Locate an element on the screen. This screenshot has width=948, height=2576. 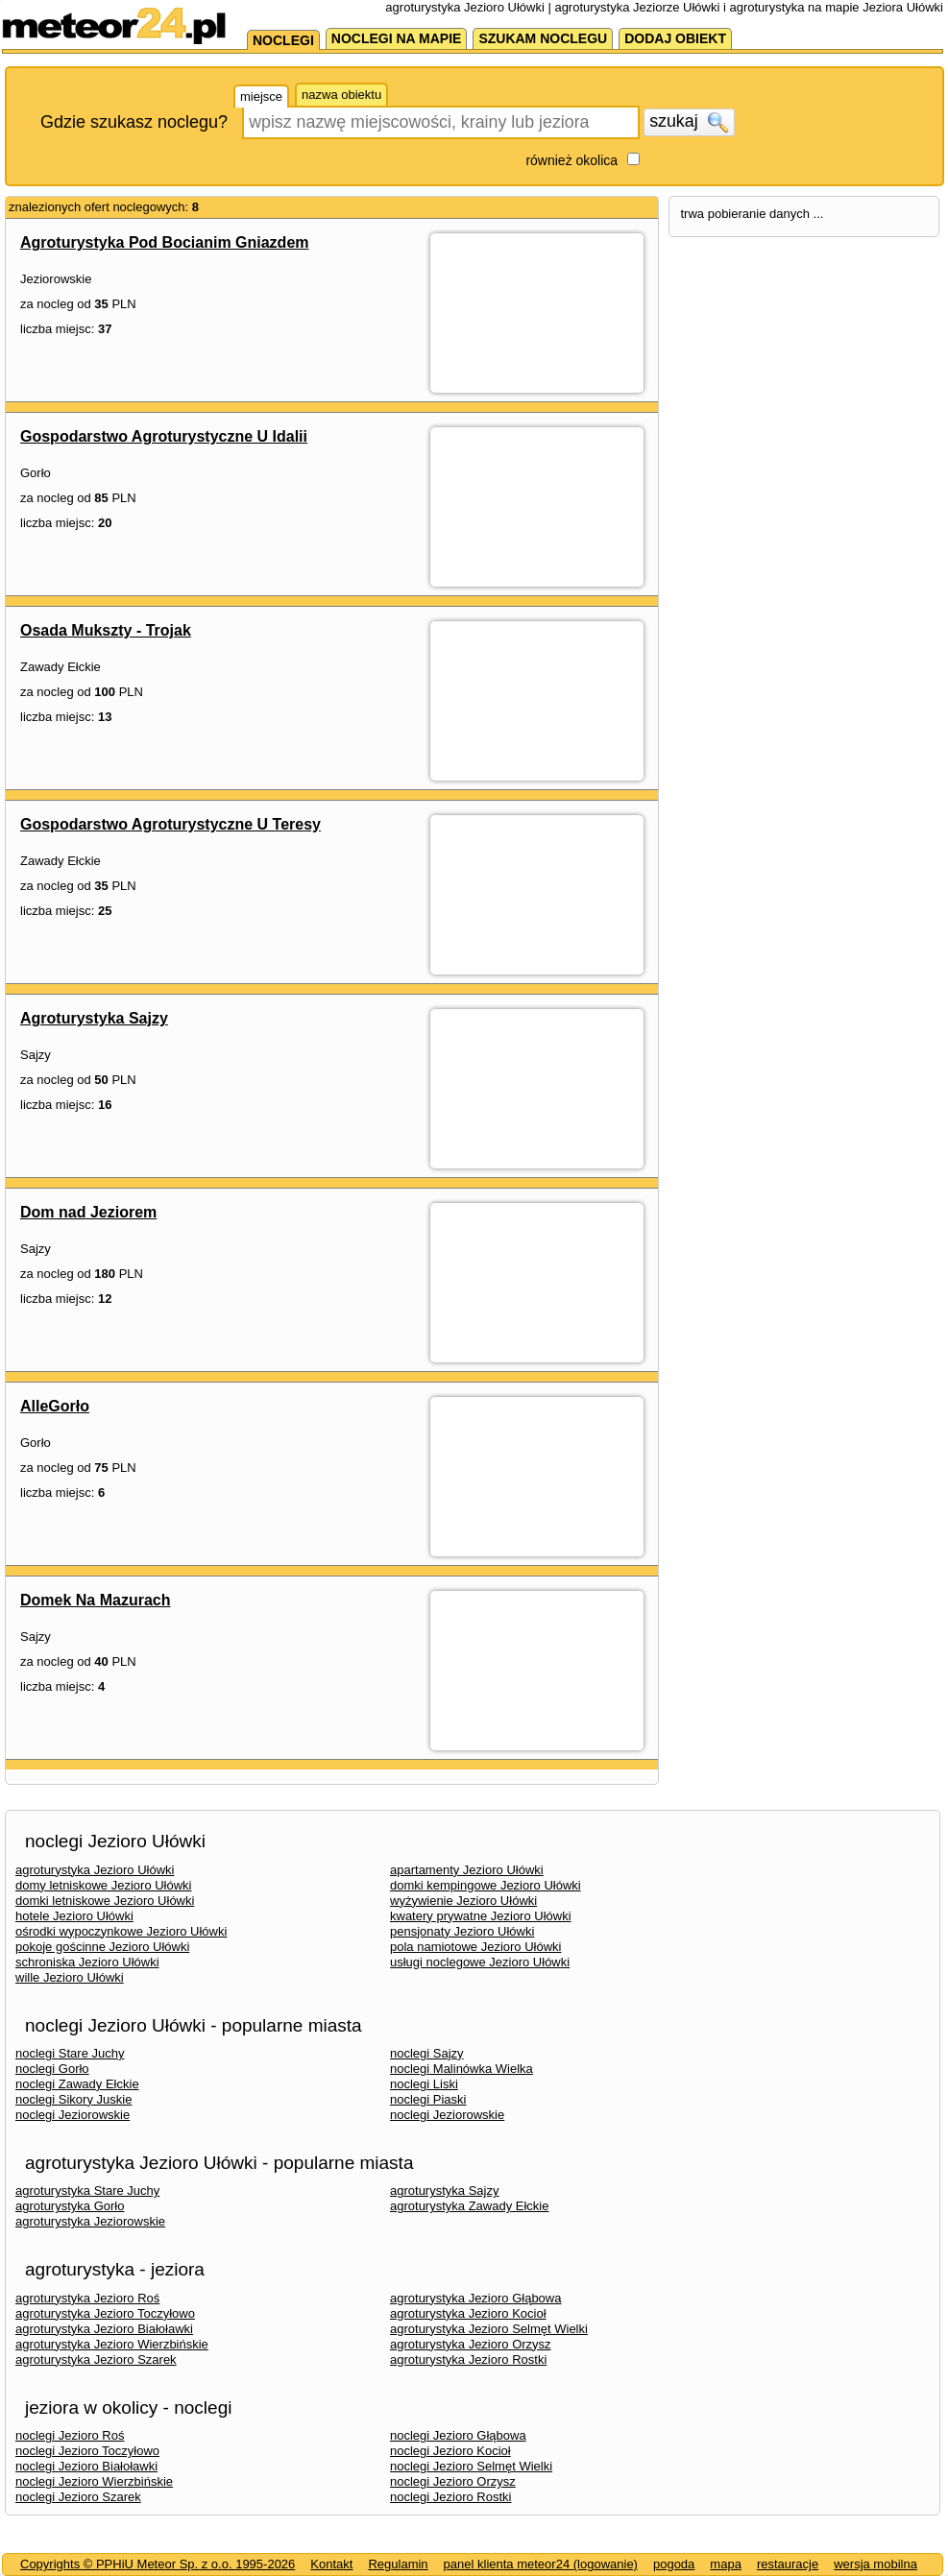
wersja mobilna is located at coordinates (875, 2564).